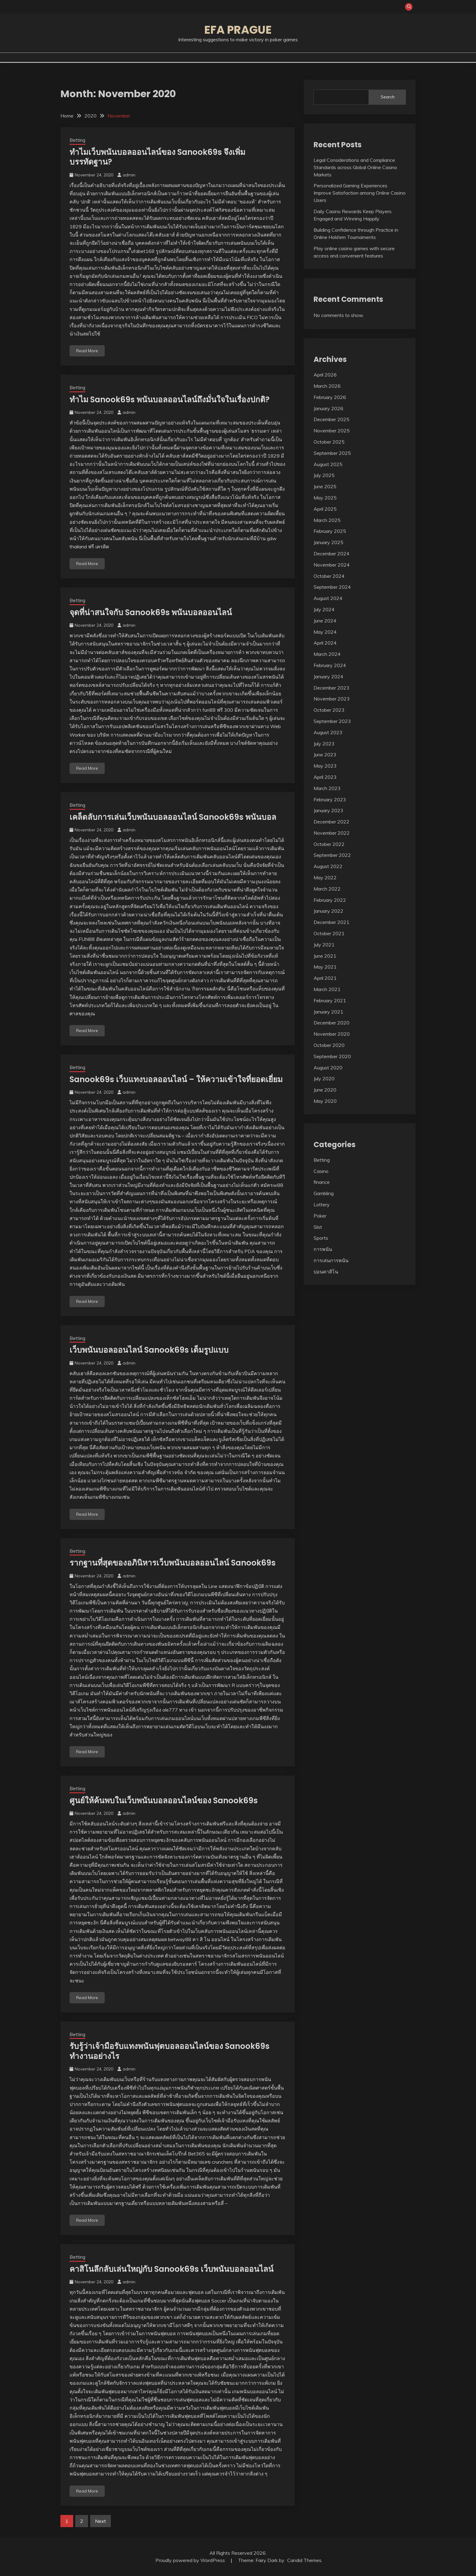 Image resolution: width=476 pixels, height=2576 pixels. Describe the element at coordinates (324, 744) in the screenshot. I see `July 2023` at that location.